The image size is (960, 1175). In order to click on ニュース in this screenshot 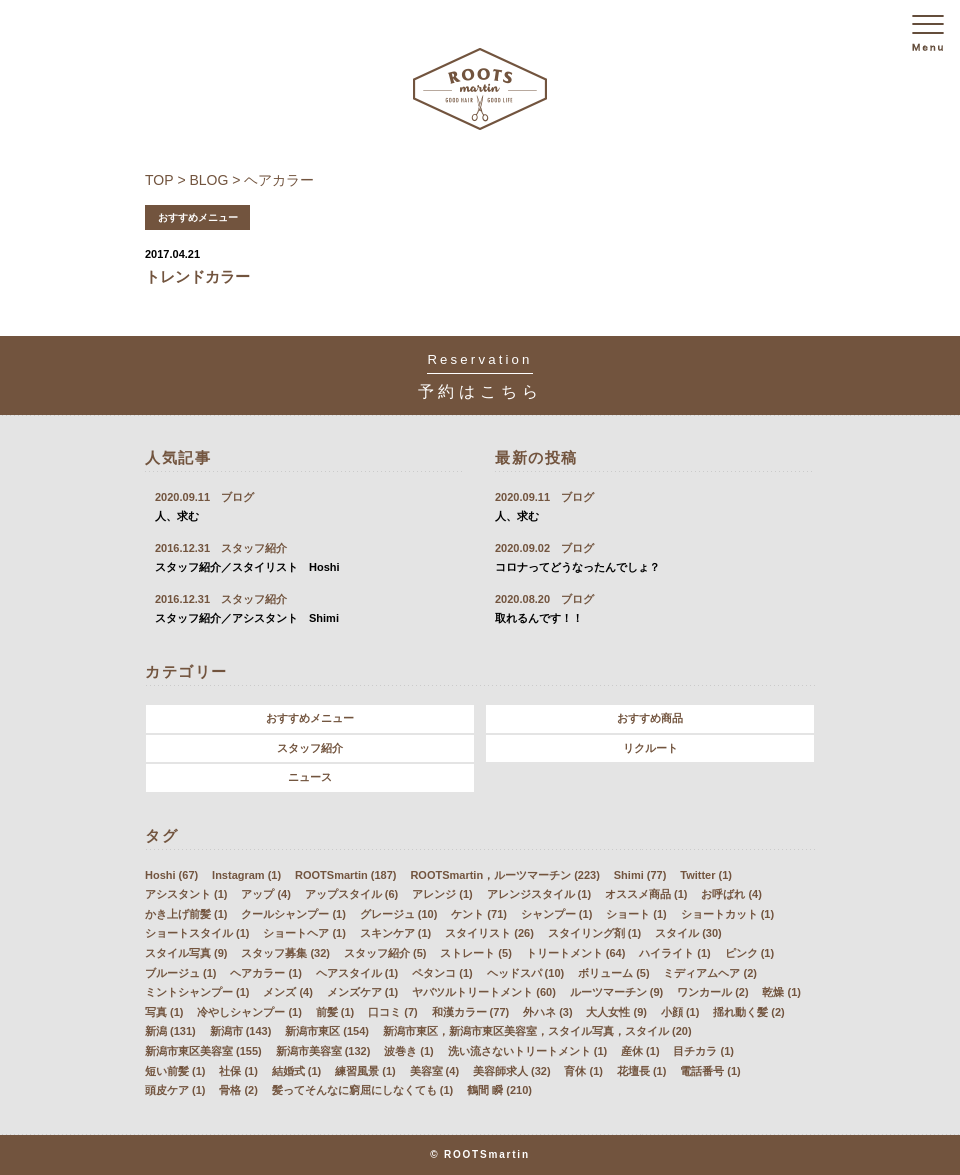, I will do `click(310, 777)`.